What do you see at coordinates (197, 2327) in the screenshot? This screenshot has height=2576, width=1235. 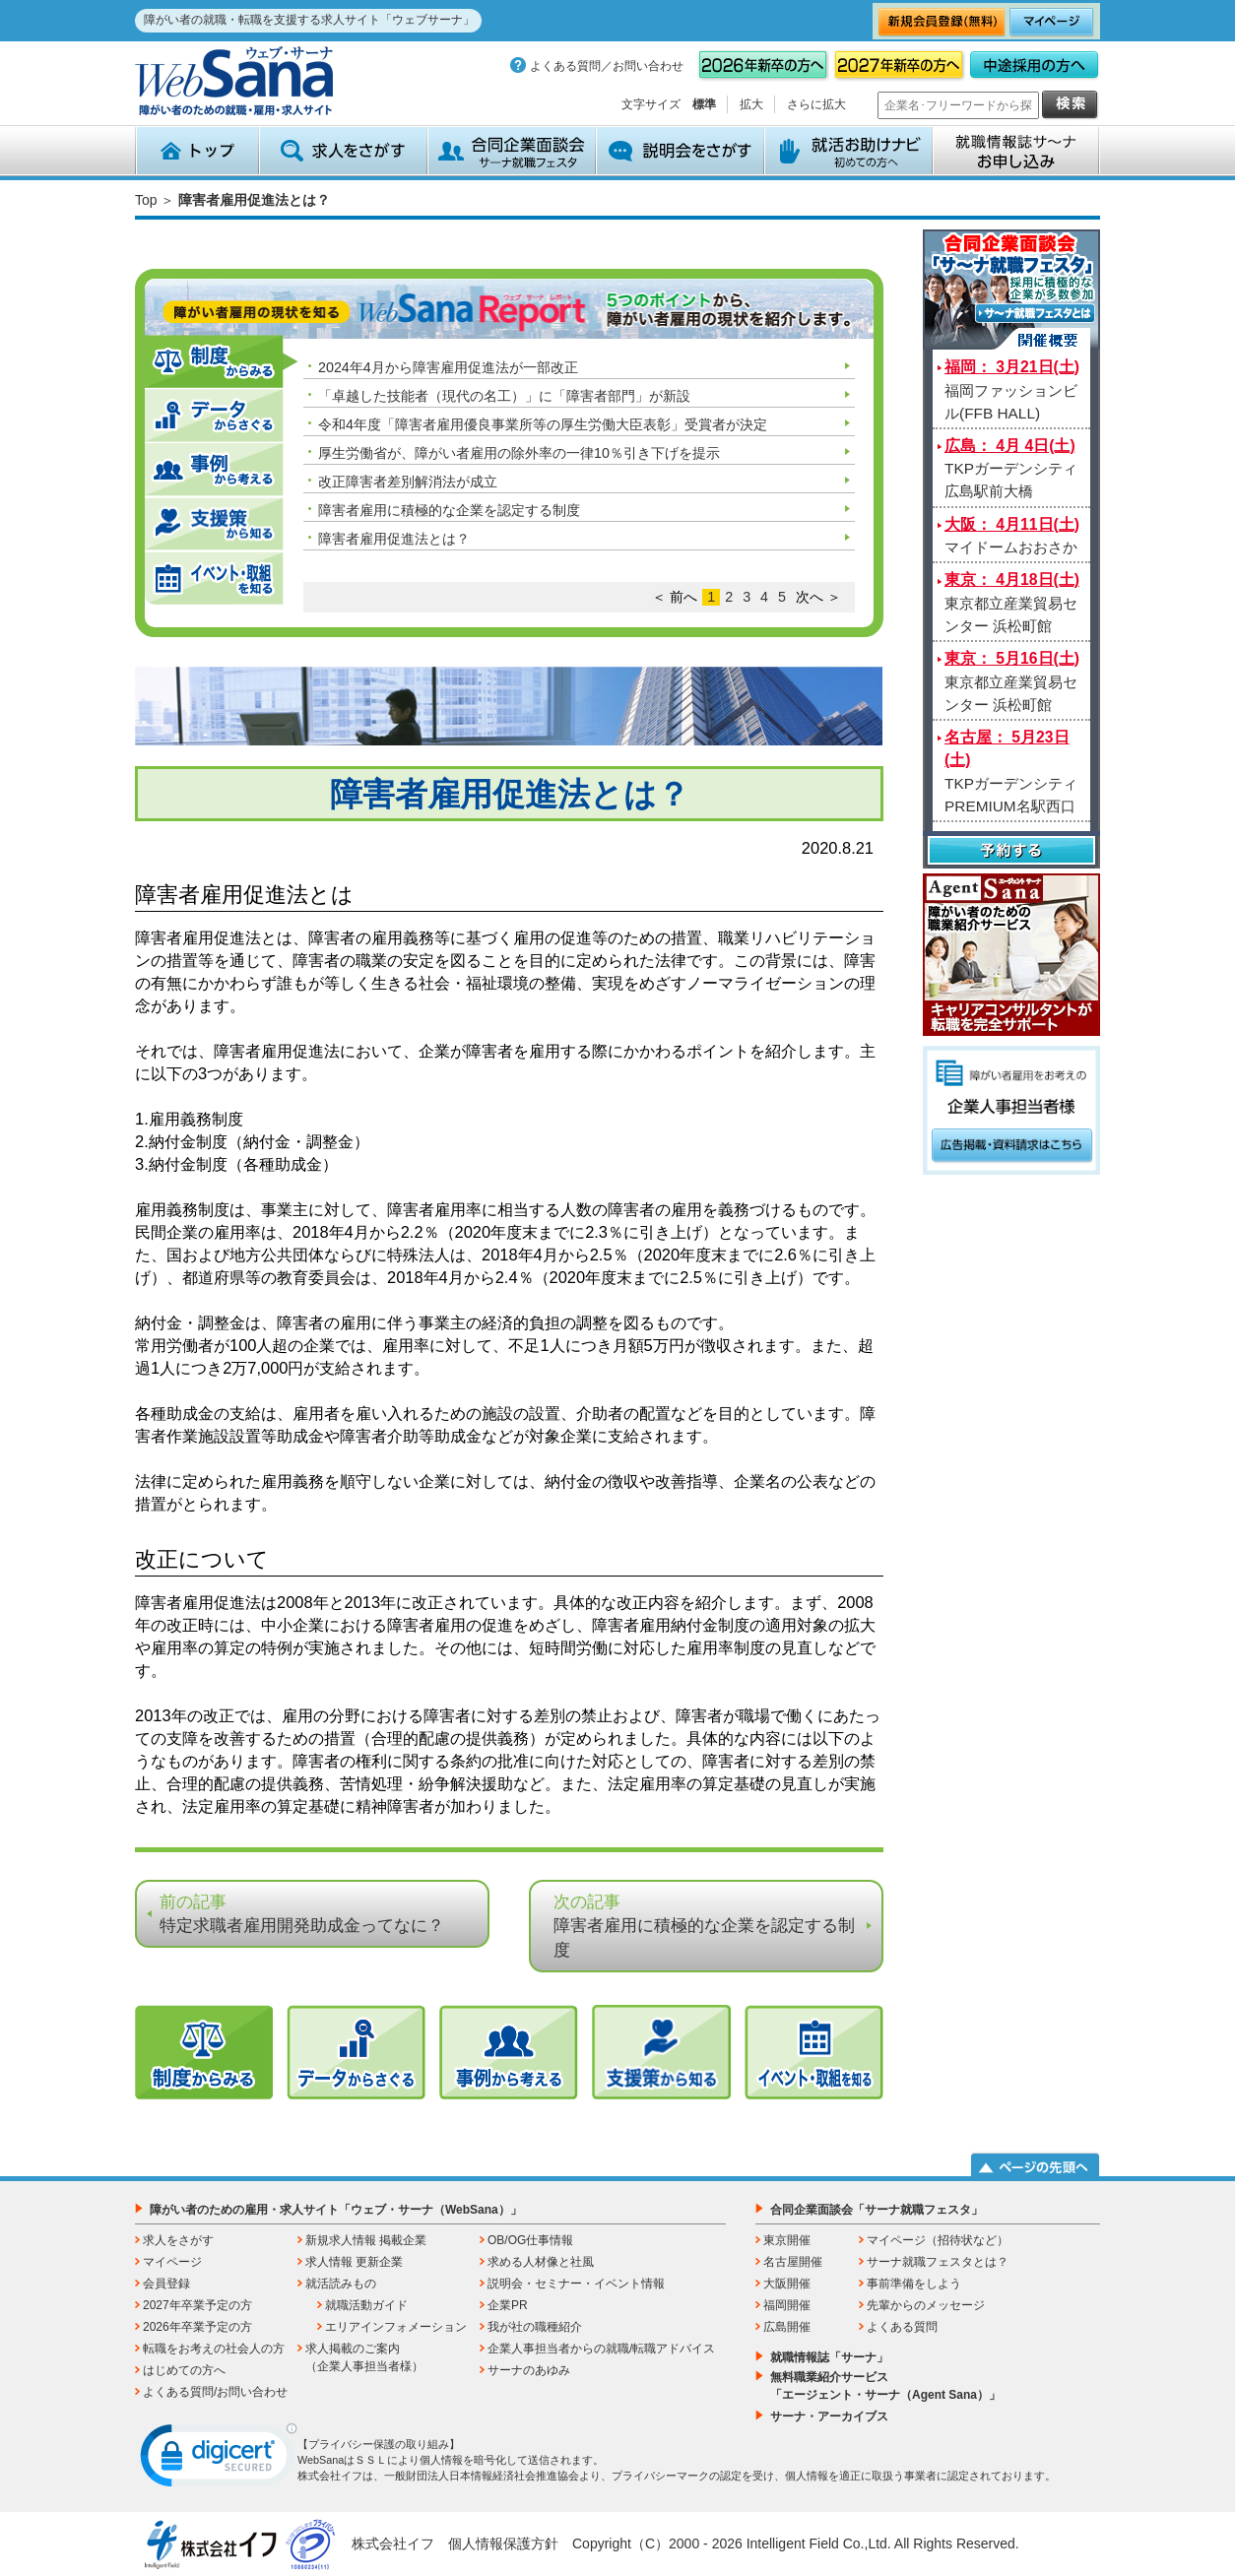 I see `2026年卒業予定の方` at bounding box center [197, 2327].